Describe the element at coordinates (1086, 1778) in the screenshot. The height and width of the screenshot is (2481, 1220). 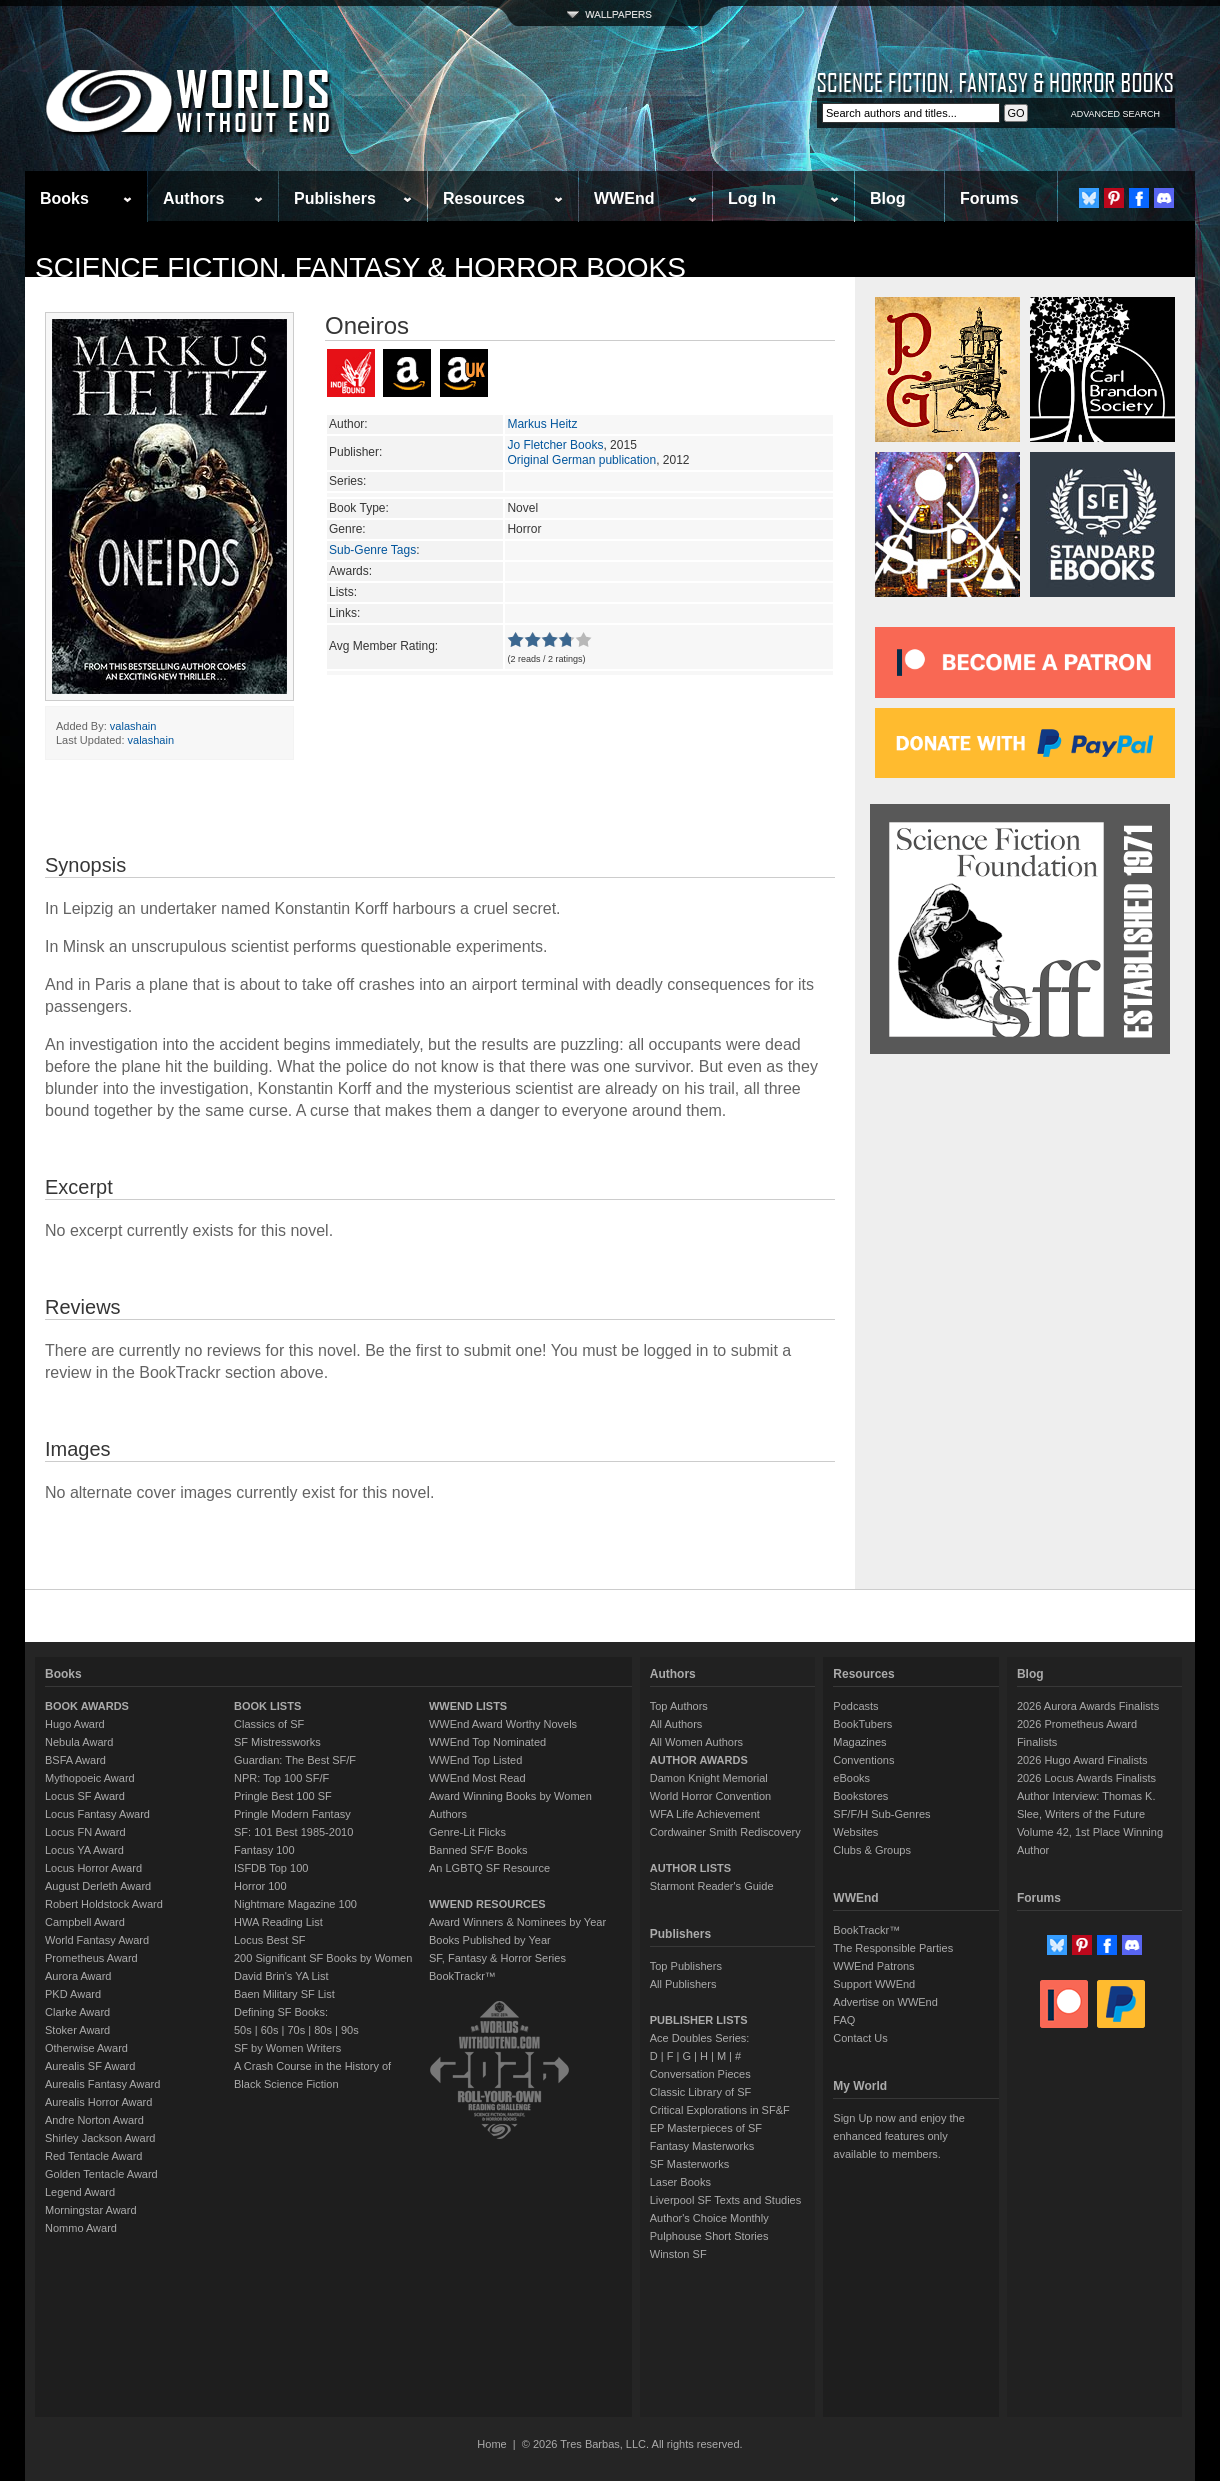
I see `2026 Locus Awards Finalists` at that location.